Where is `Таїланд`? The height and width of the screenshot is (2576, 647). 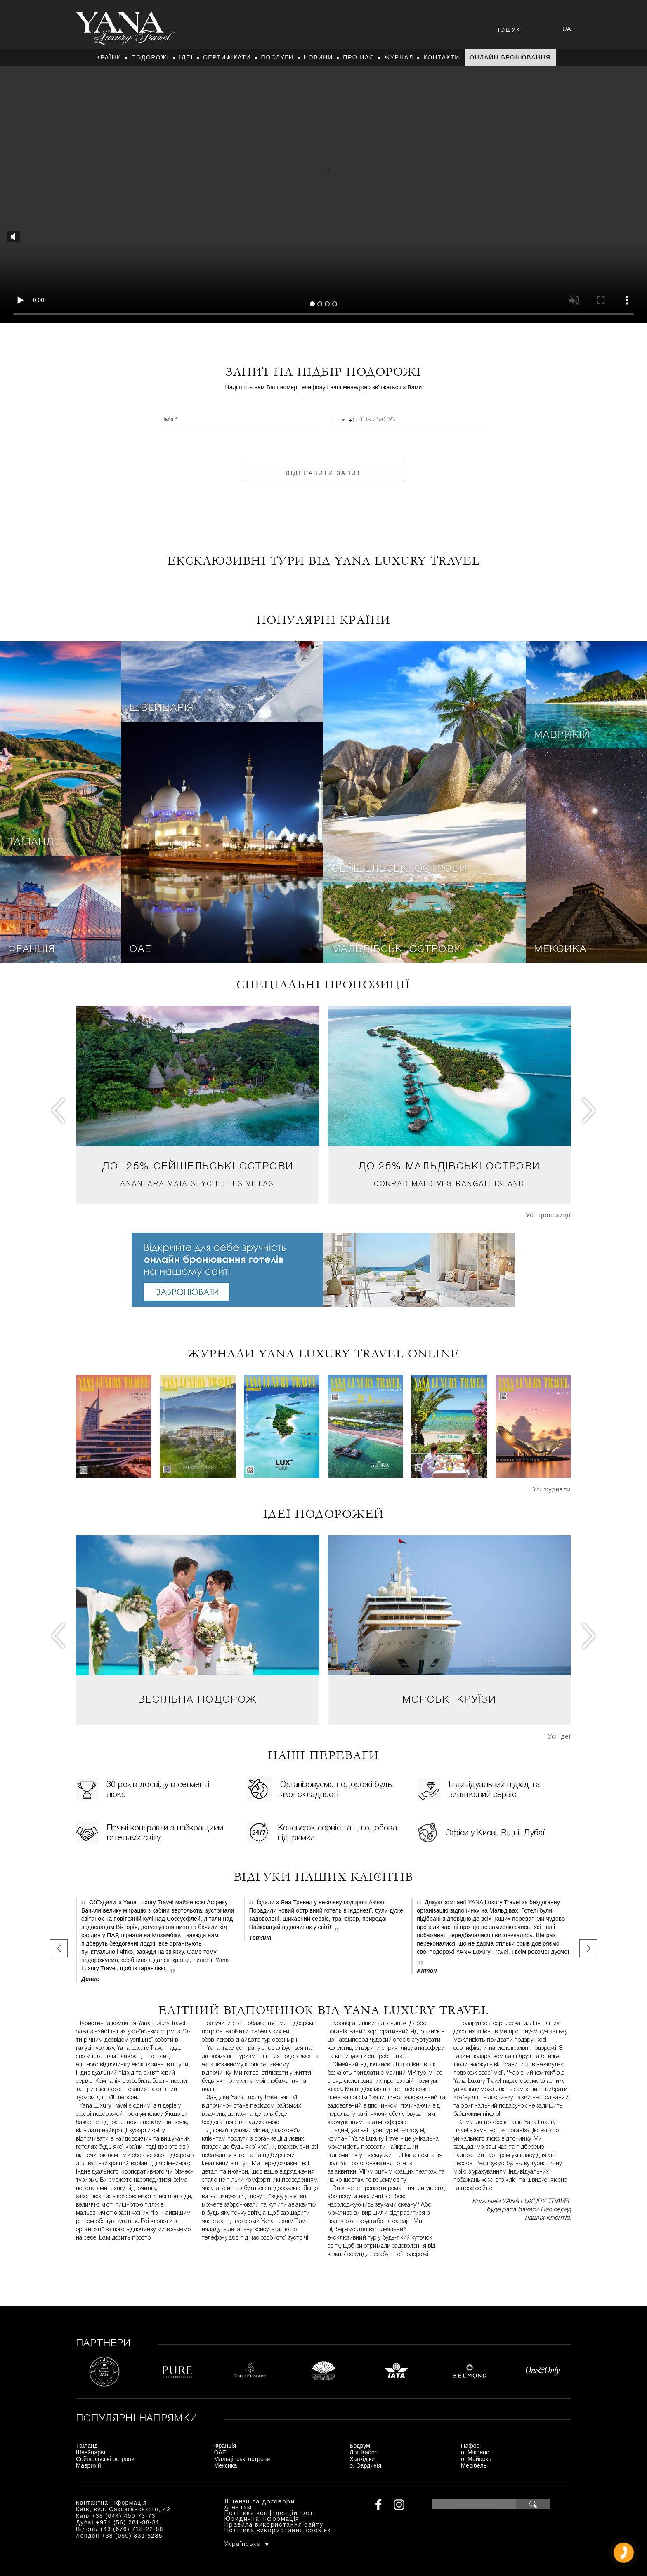 Таїланд is located at coordinates (31, 842).